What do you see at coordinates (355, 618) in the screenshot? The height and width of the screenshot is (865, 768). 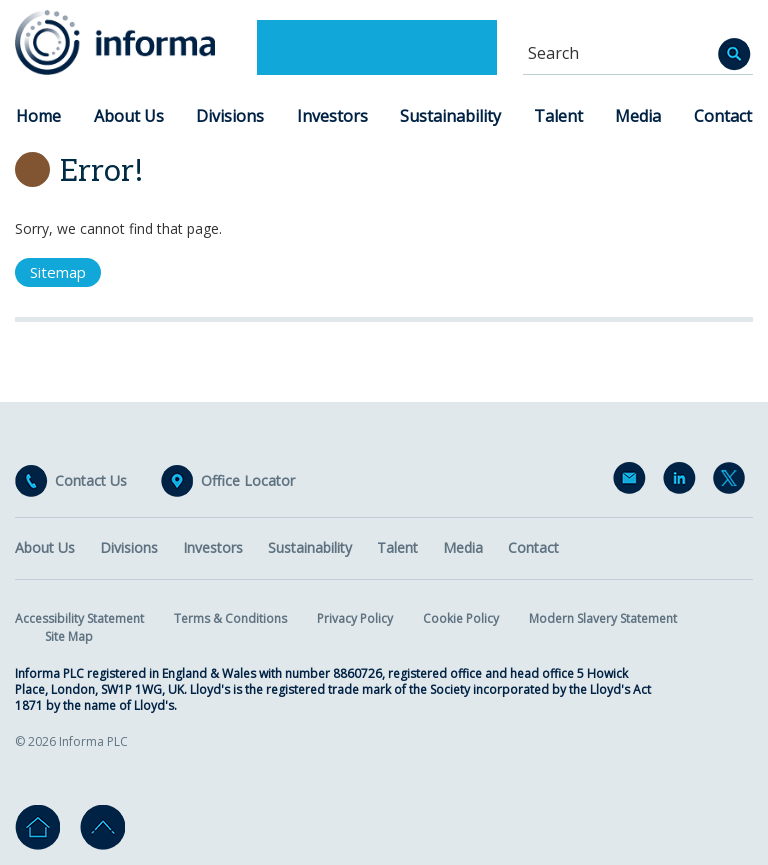 I see `Privacy Policy` at bounding box center [355, 618].